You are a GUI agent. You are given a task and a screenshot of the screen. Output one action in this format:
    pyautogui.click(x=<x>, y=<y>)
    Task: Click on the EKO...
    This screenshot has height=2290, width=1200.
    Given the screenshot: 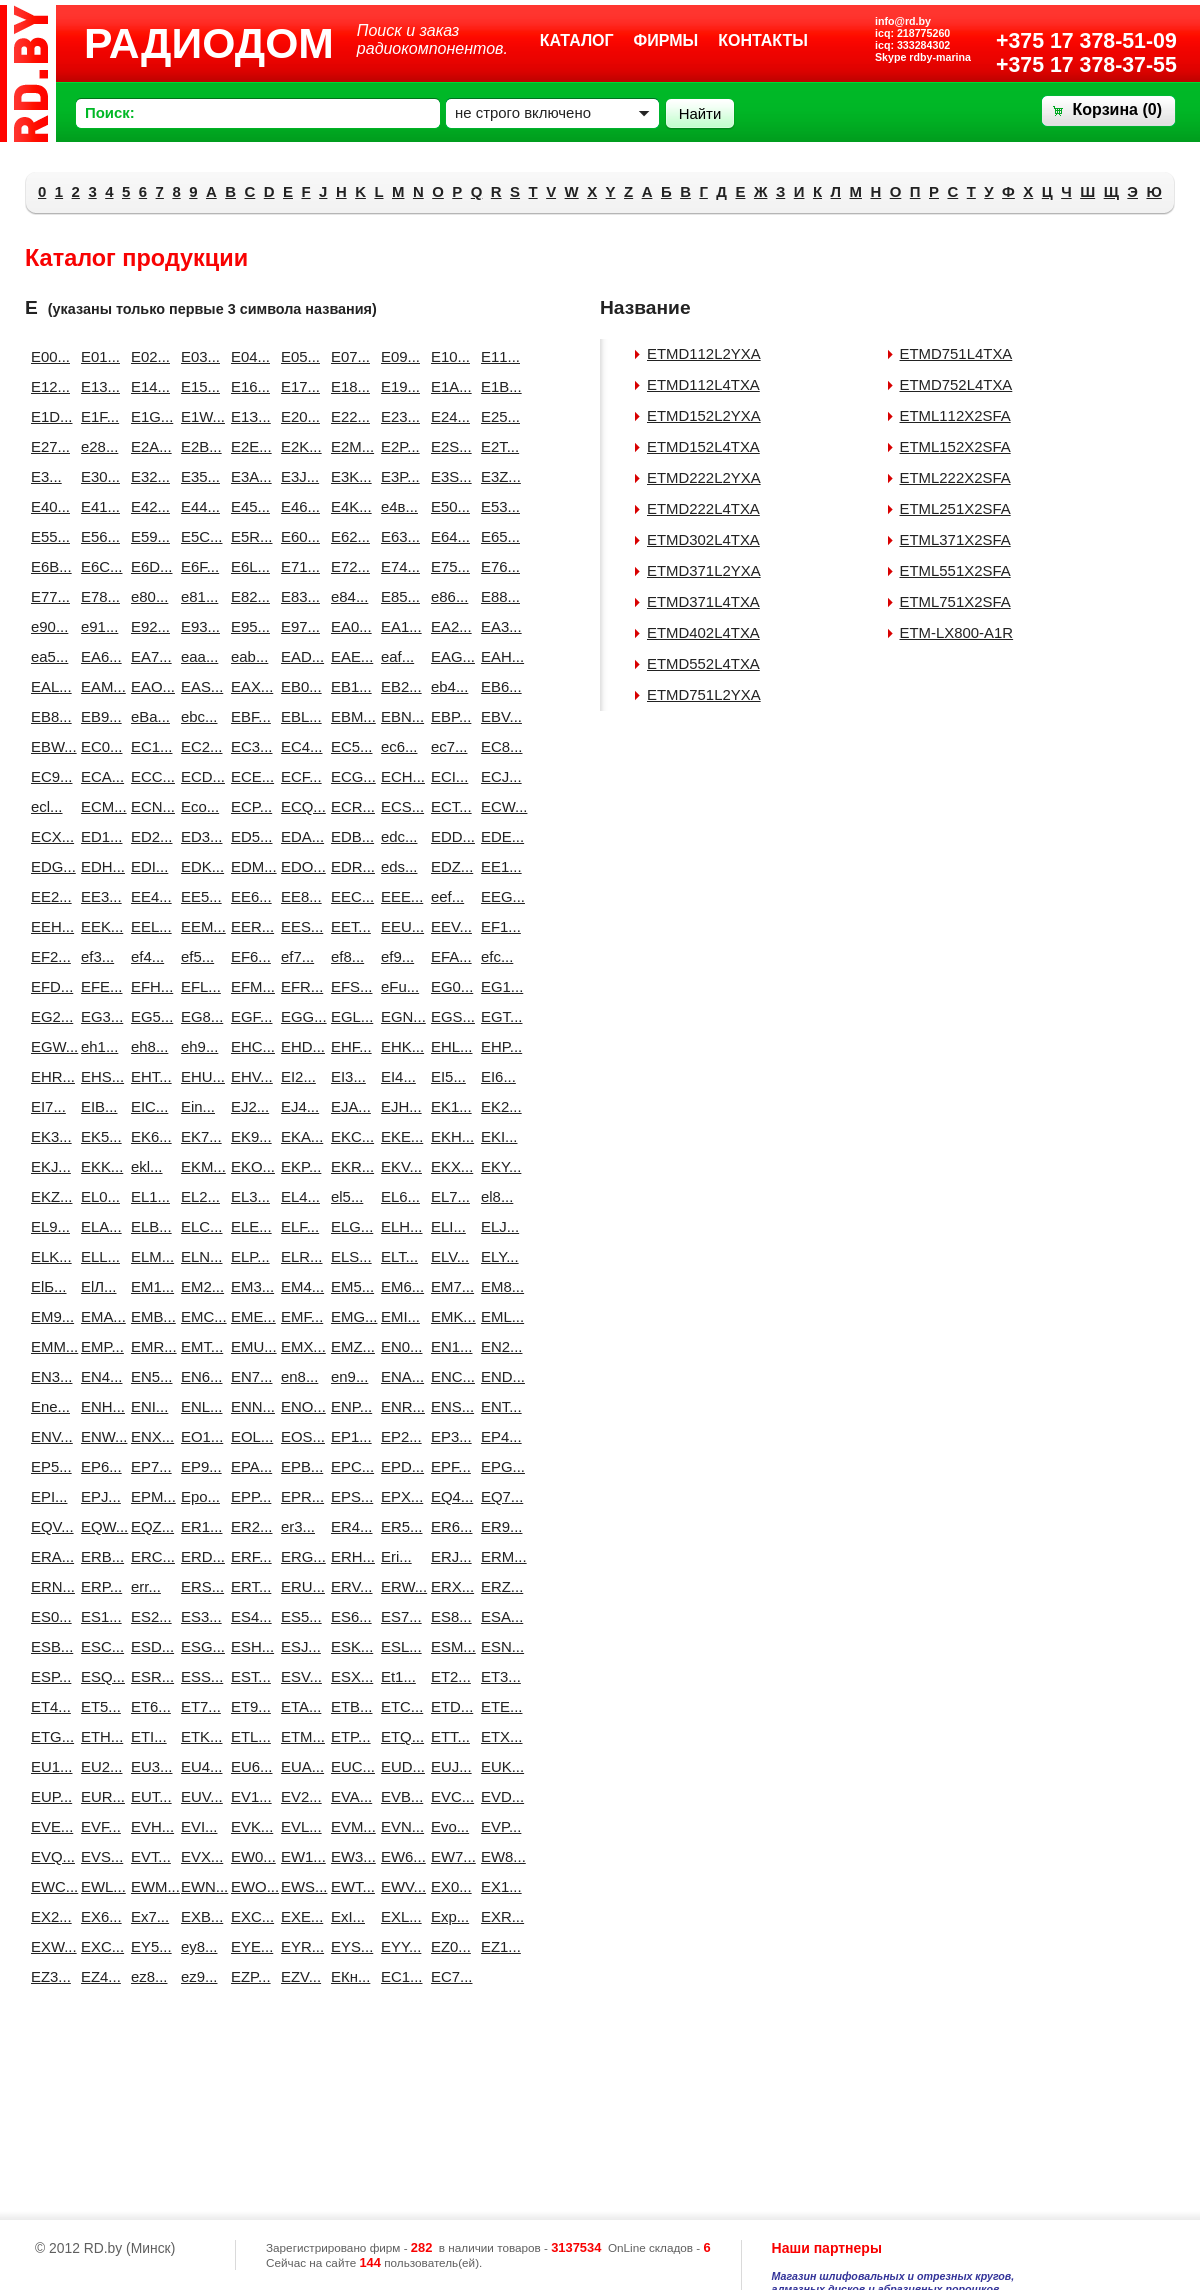 What is the action you would take?
    pyautogui.click(x=248, y=1166)
    